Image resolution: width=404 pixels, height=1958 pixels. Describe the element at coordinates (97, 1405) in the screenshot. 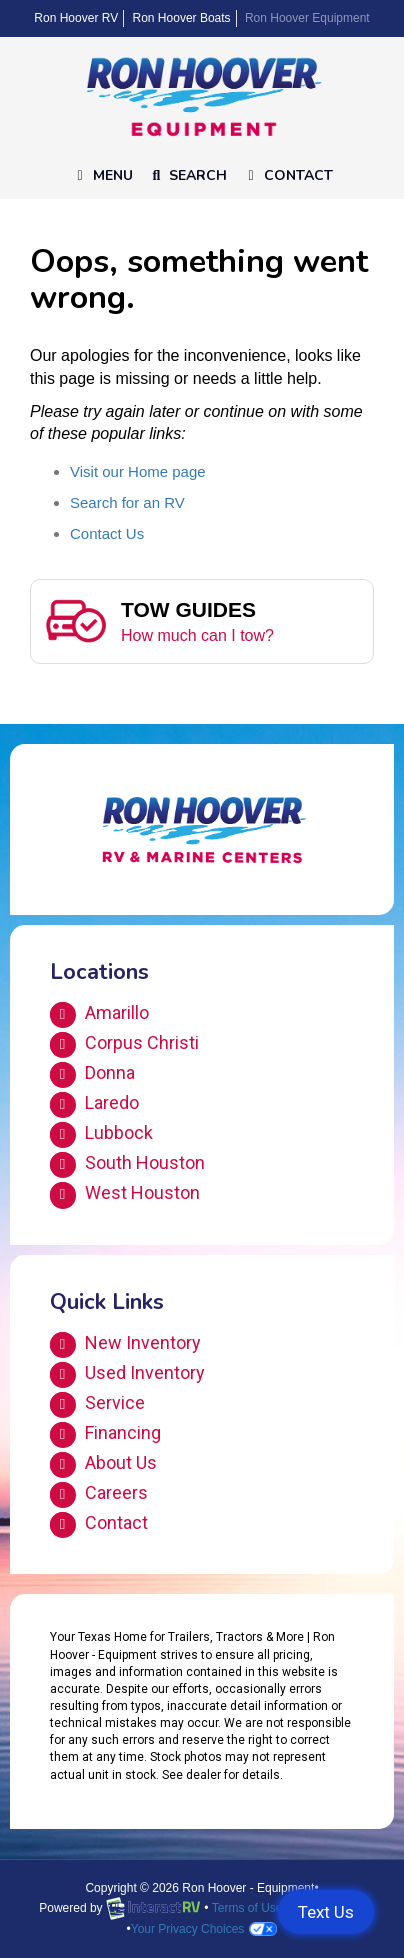

I see `Service` at that location.